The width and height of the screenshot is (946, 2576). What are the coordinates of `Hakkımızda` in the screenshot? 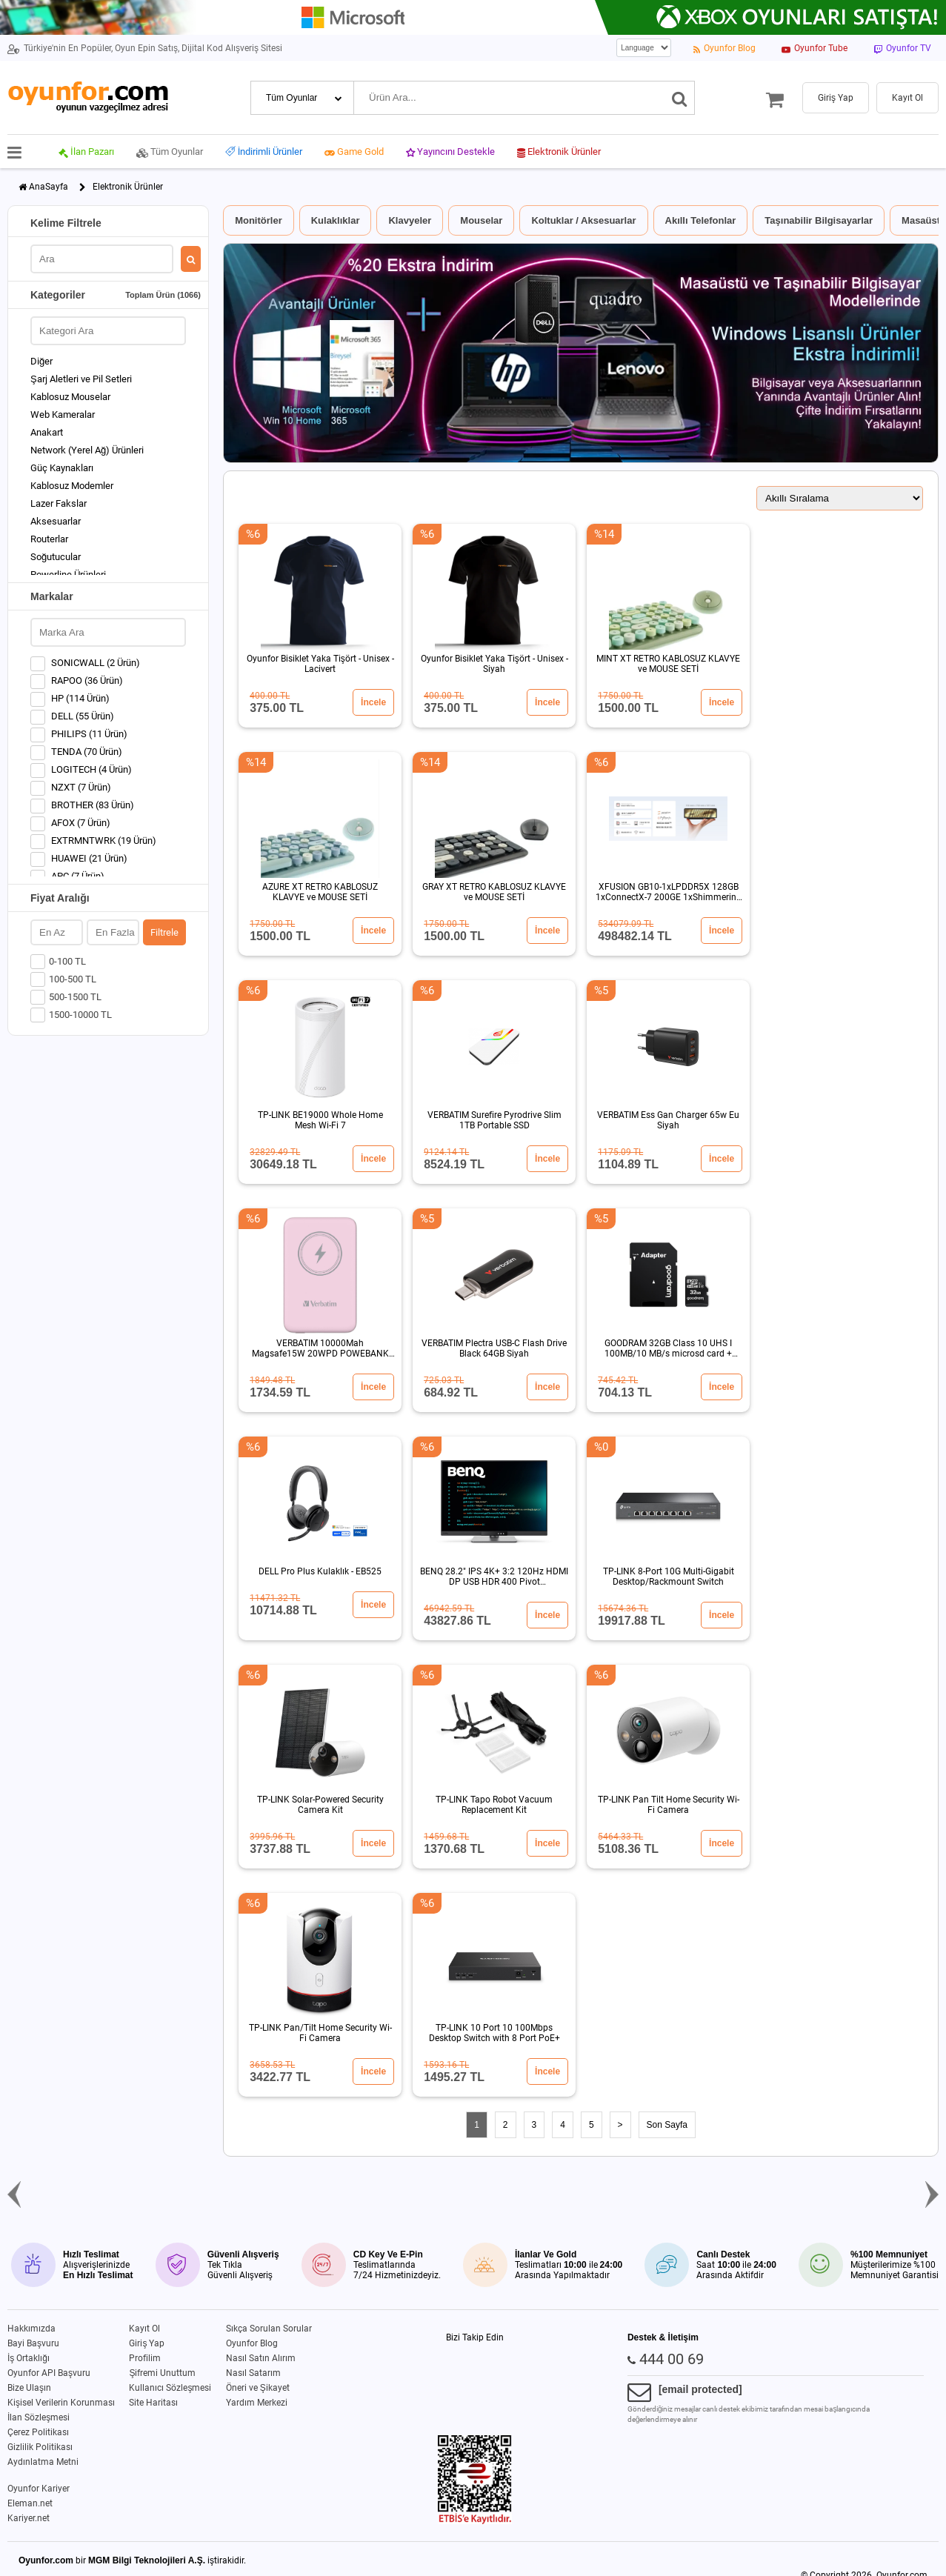 It's located at (31, 2328).